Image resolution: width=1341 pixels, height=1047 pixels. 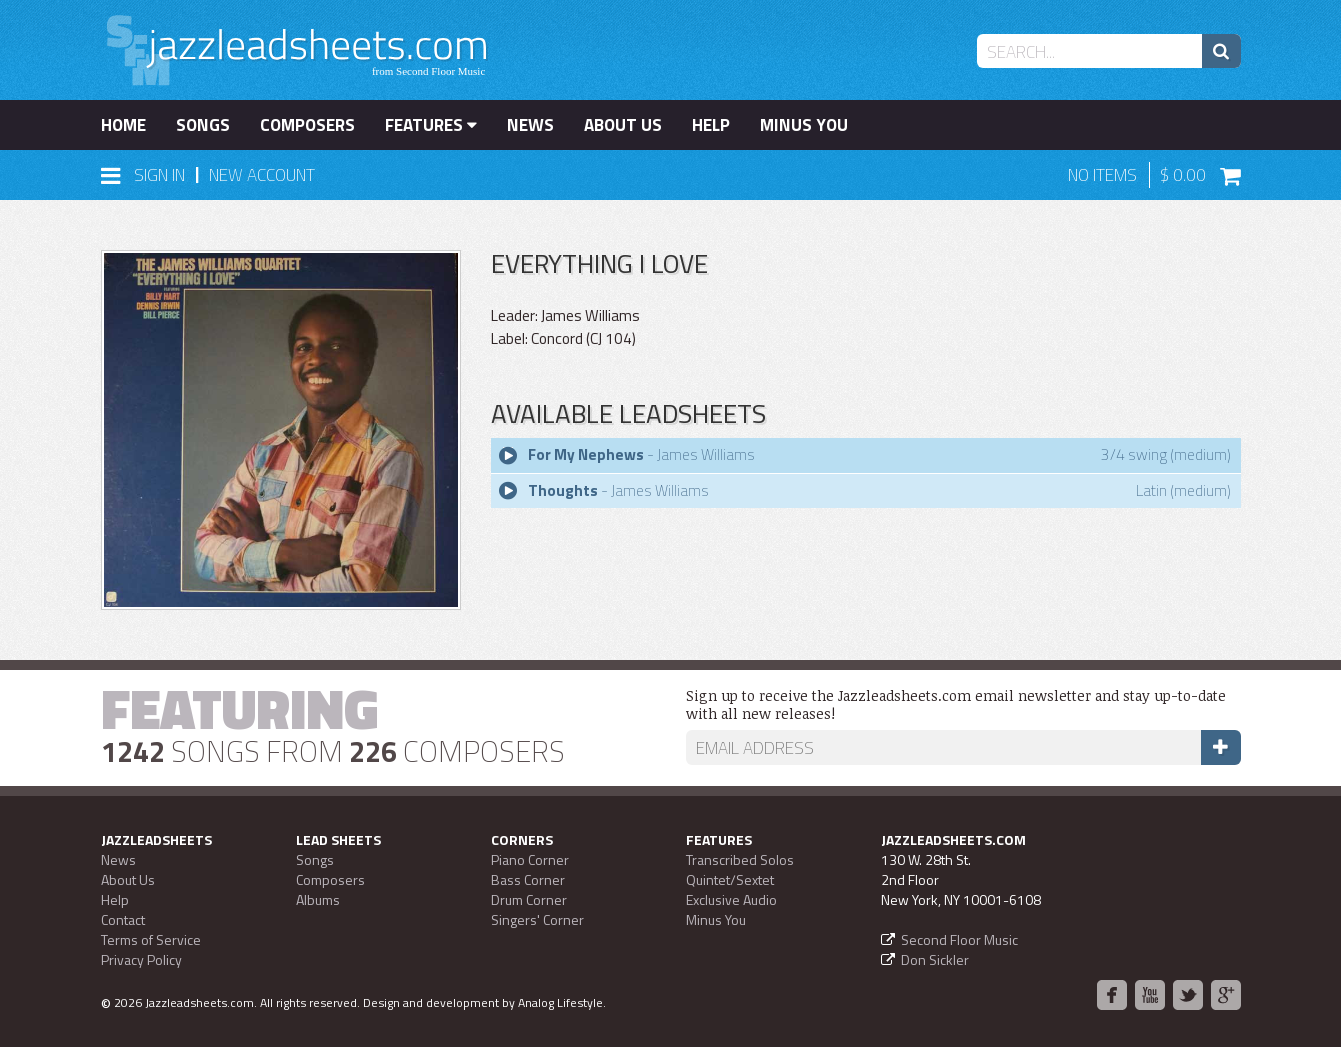 What do you see at coordinates (203, 125) in the screenshot?
I see `Songs` at bounding box center [203, 125].